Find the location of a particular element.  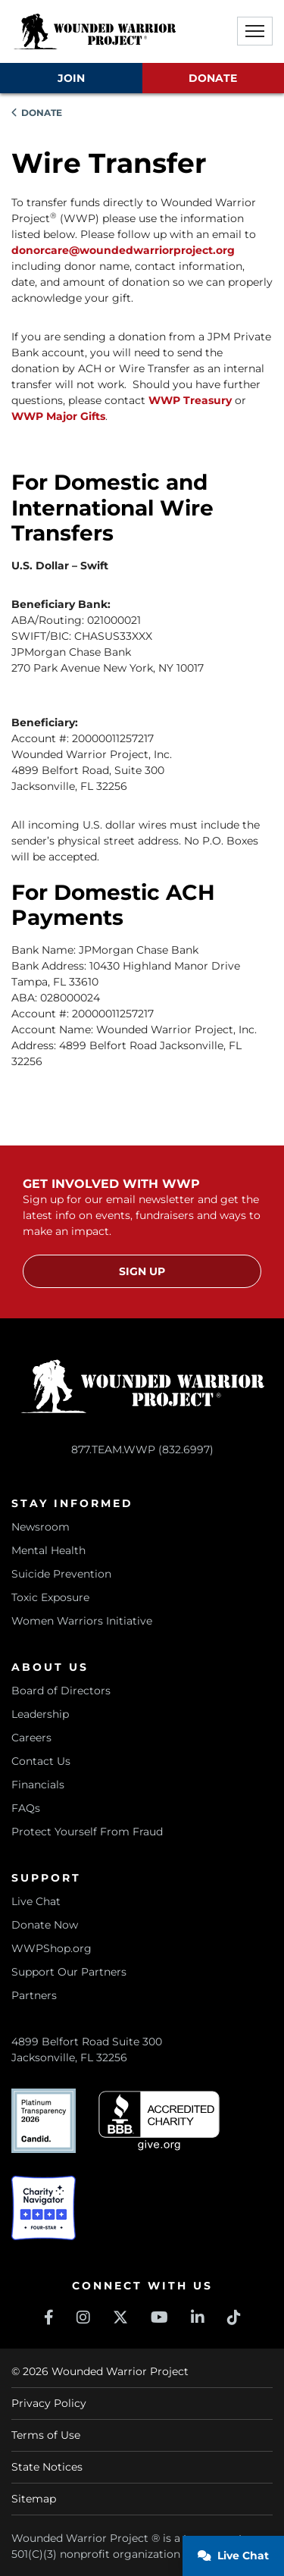

Protect Yourself From Fraud is located at coordinates (87, 1831).